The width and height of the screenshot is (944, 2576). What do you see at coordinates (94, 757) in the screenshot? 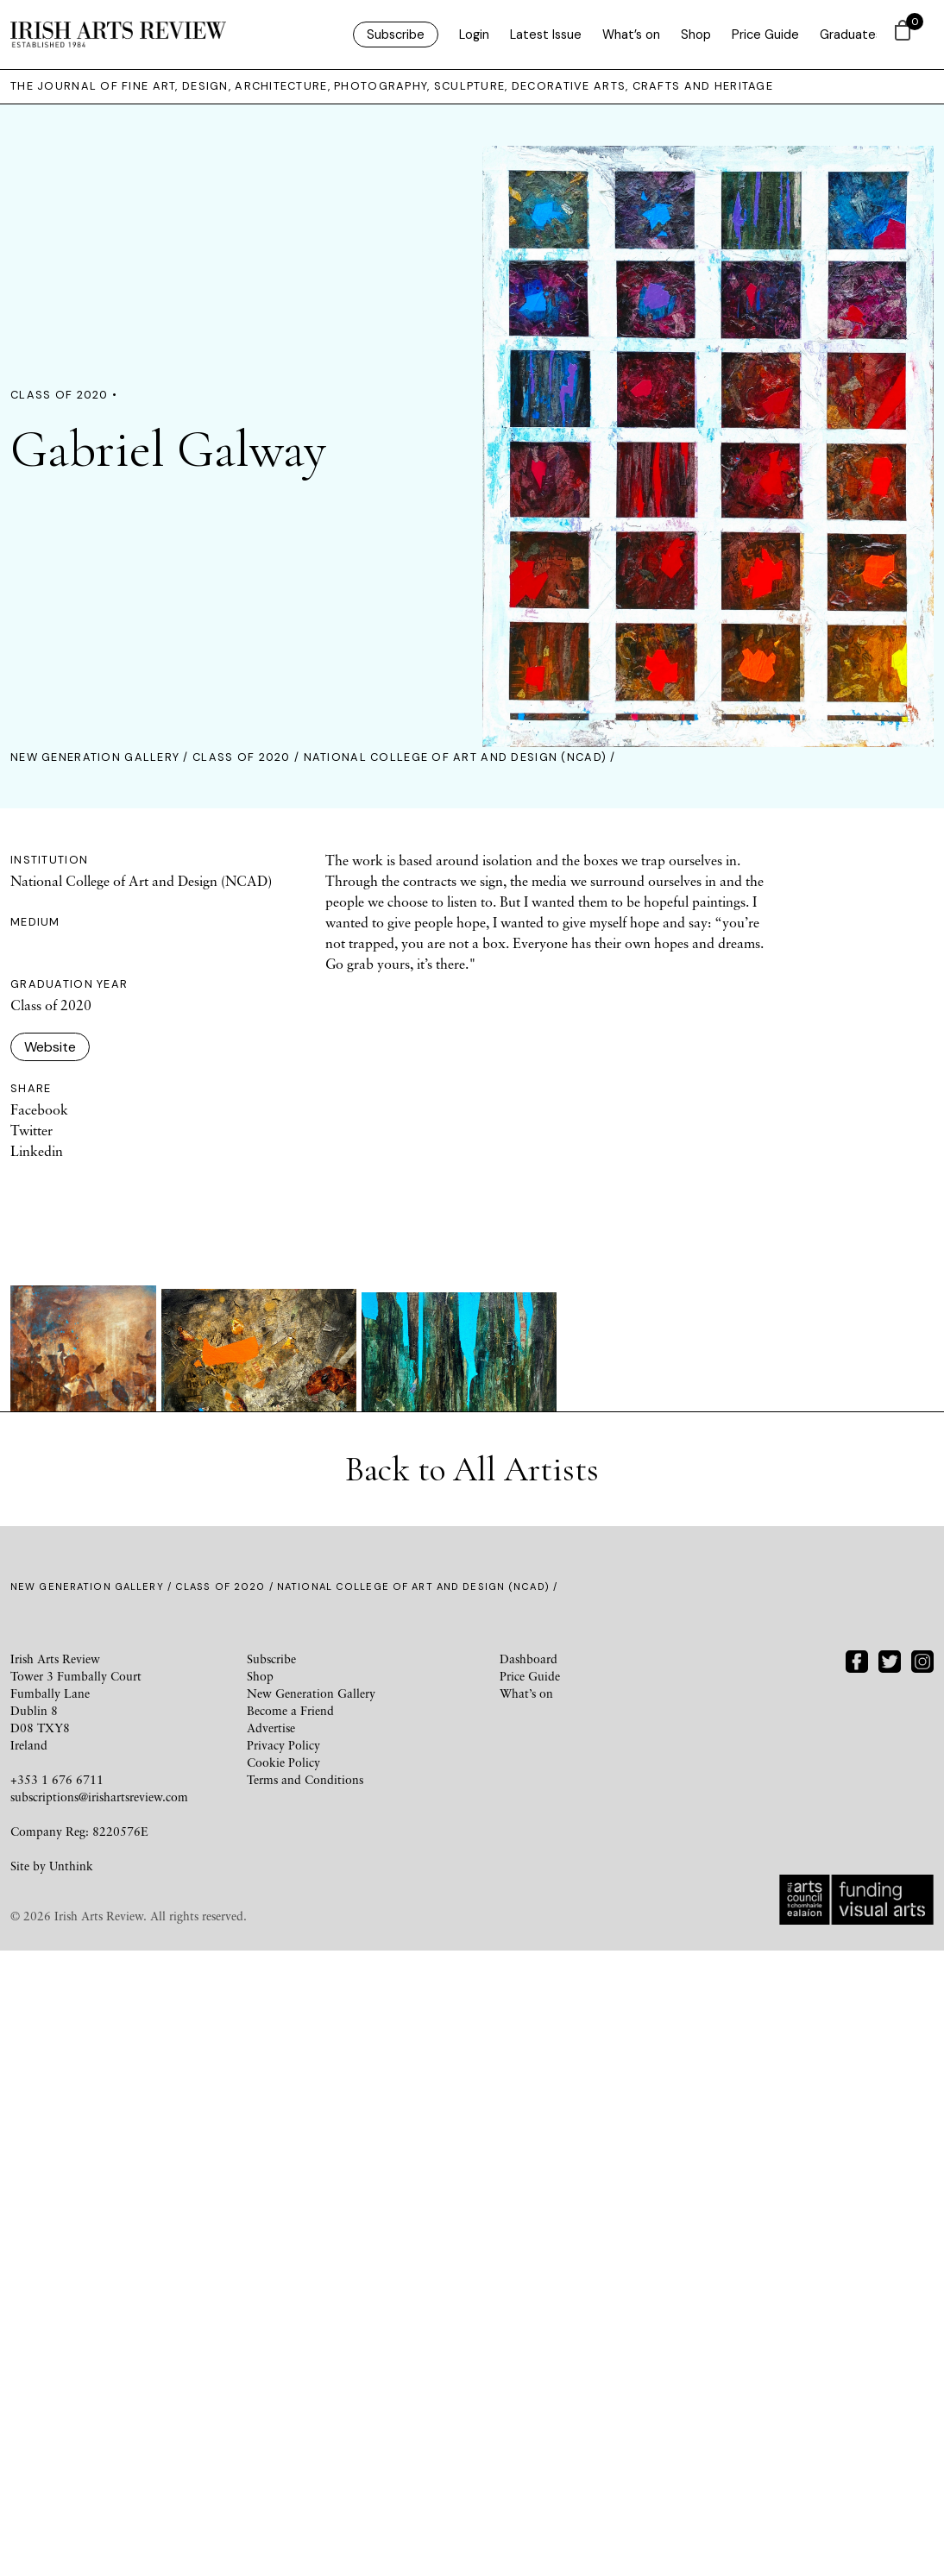
I see `New Generation Gallery` at bounding box center [94, 757].